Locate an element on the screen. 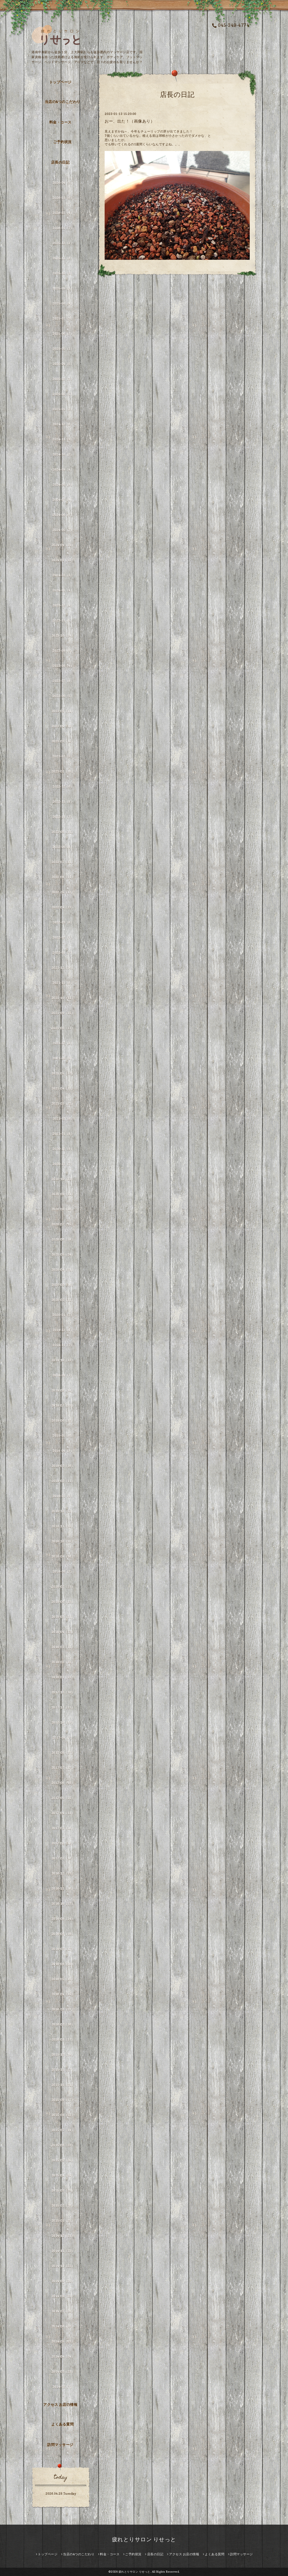  トップページ is located at coordinates (60, 82).